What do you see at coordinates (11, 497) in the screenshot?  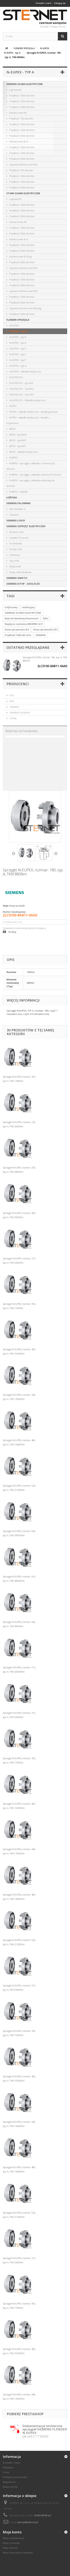 I see `ŁOŻYSKA` at bounding box center [11, 497].